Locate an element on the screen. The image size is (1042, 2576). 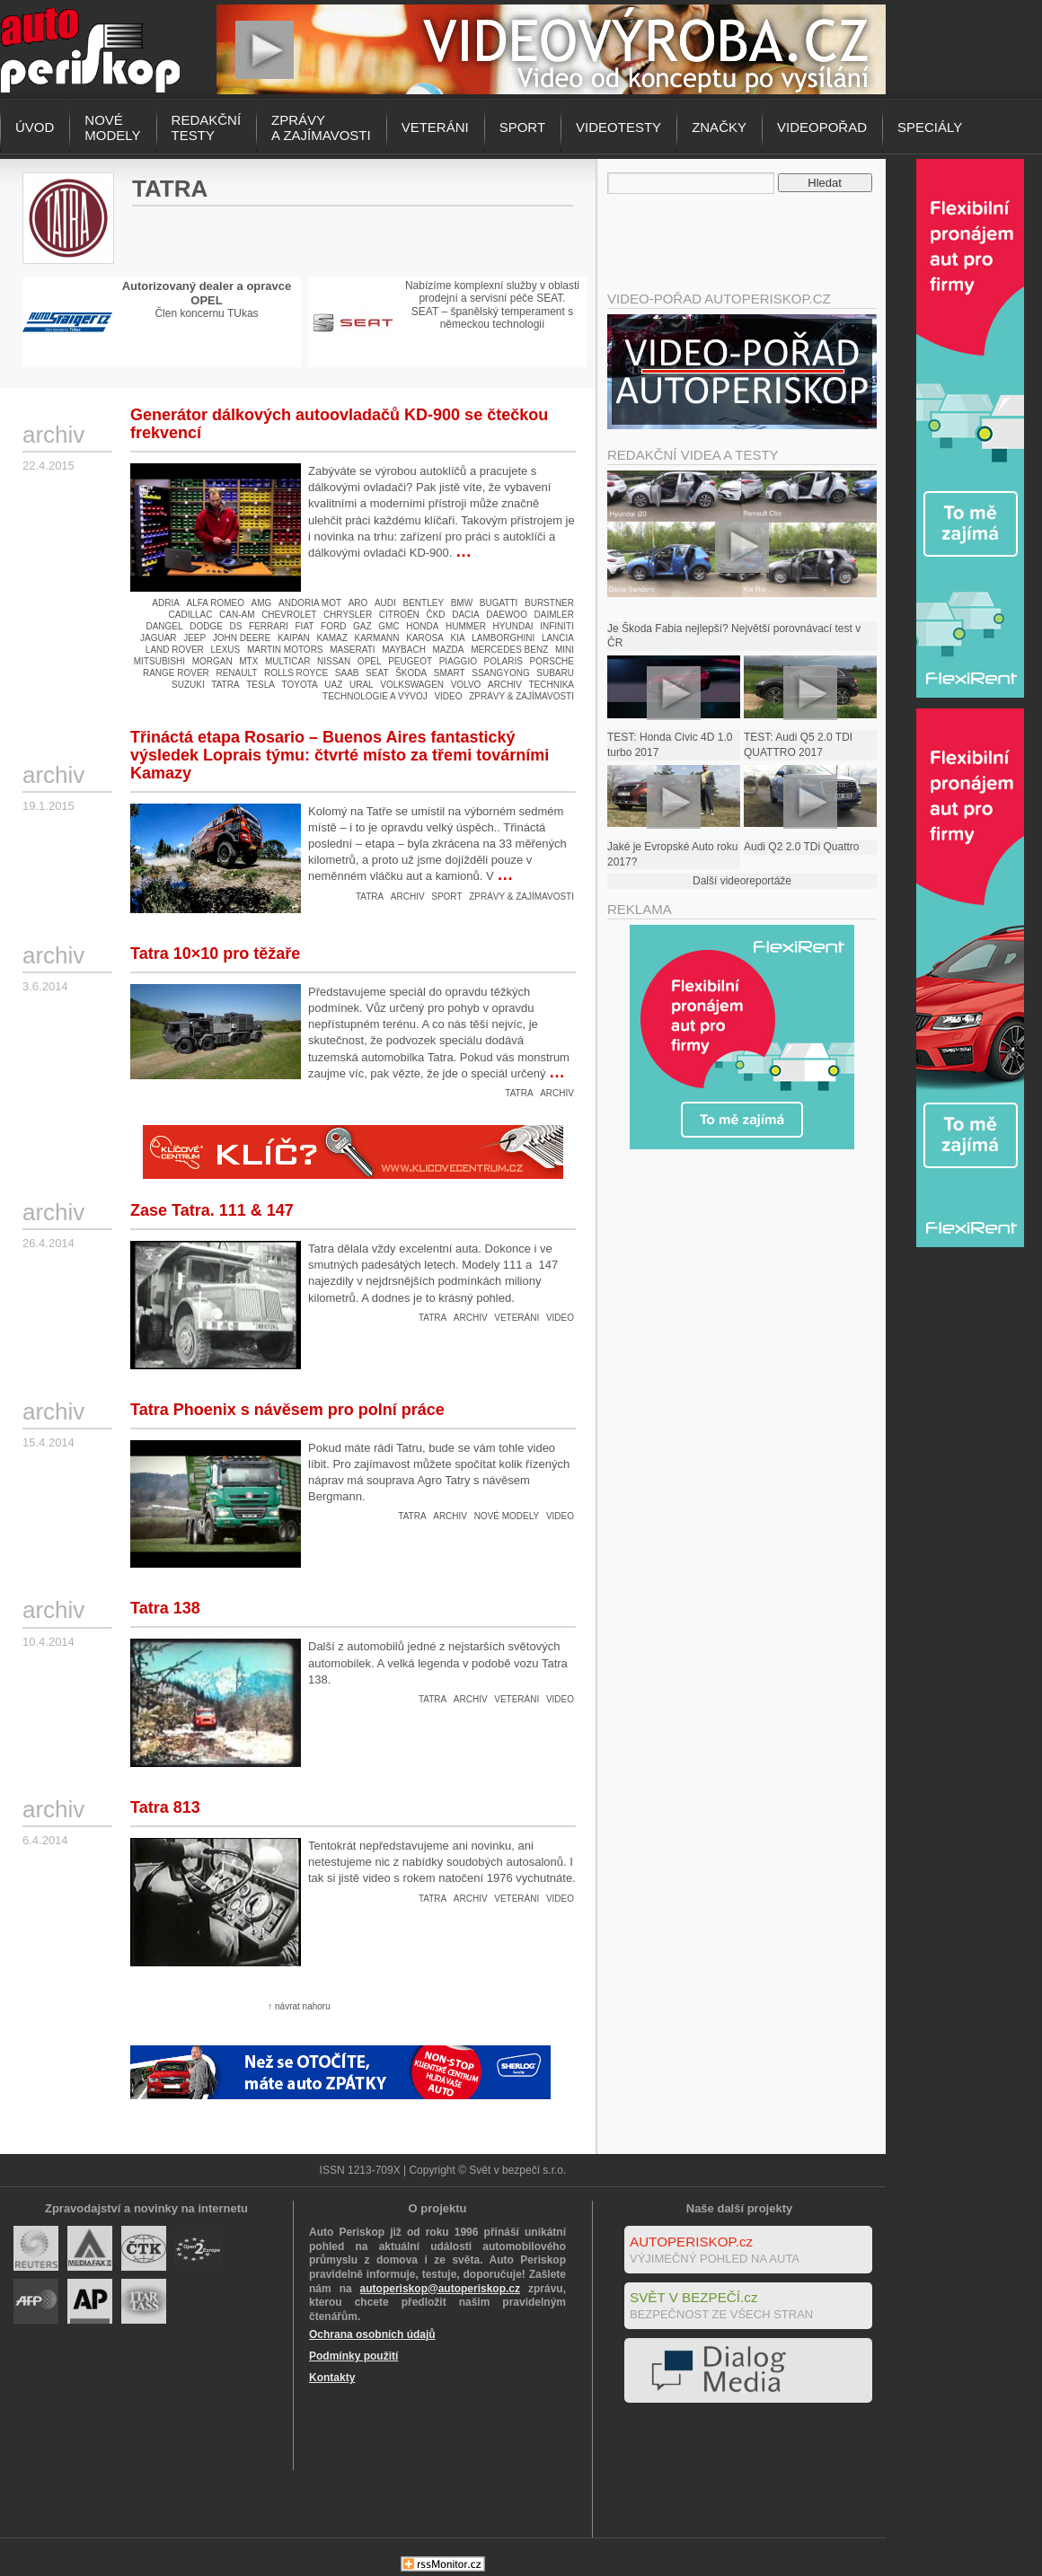
Lancia is located at coordinates (558, 638).